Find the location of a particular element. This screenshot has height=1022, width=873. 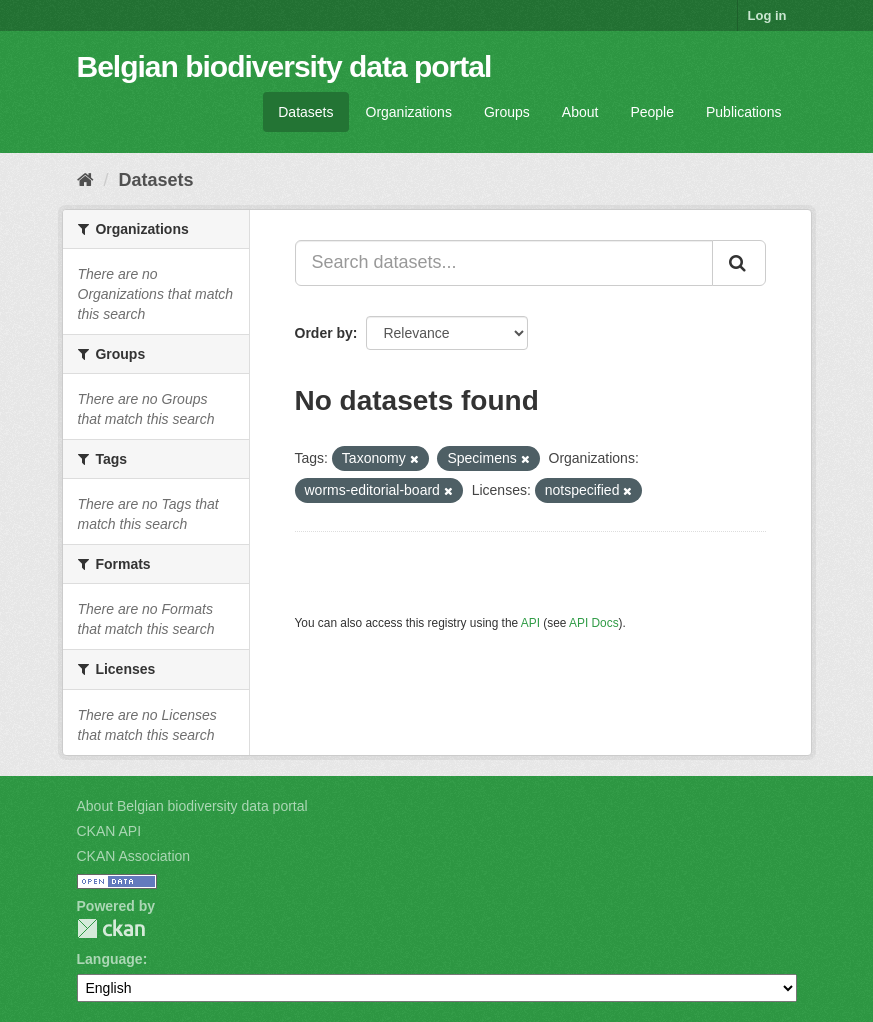

CKAN is located at coordinates (111, 928).